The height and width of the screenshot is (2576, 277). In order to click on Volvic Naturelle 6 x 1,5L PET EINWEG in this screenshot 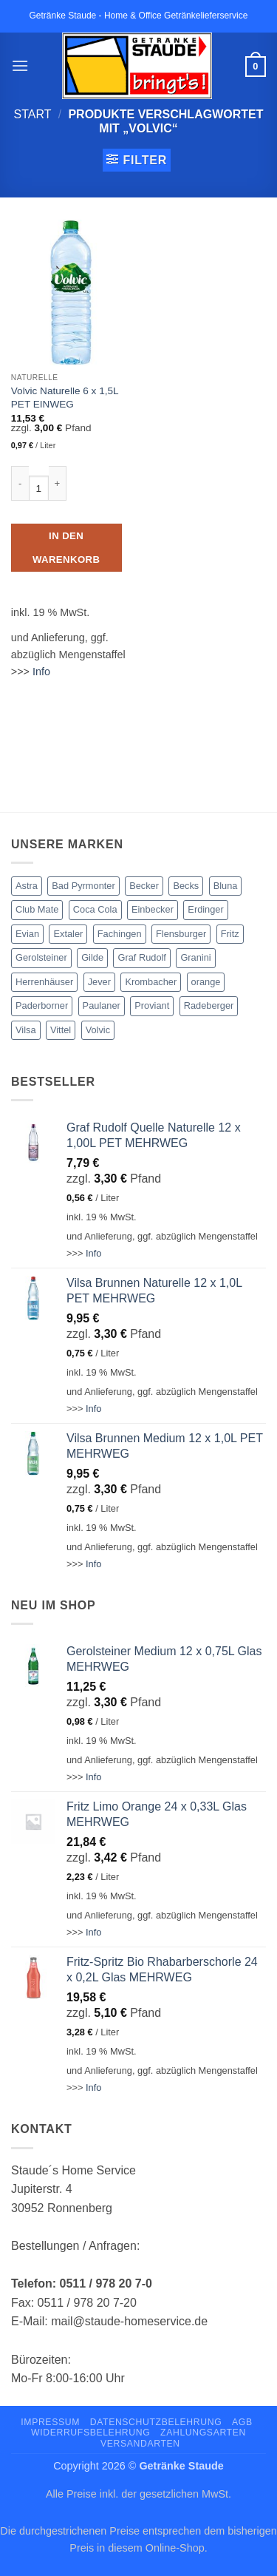, I will do `click(64, 397)`.